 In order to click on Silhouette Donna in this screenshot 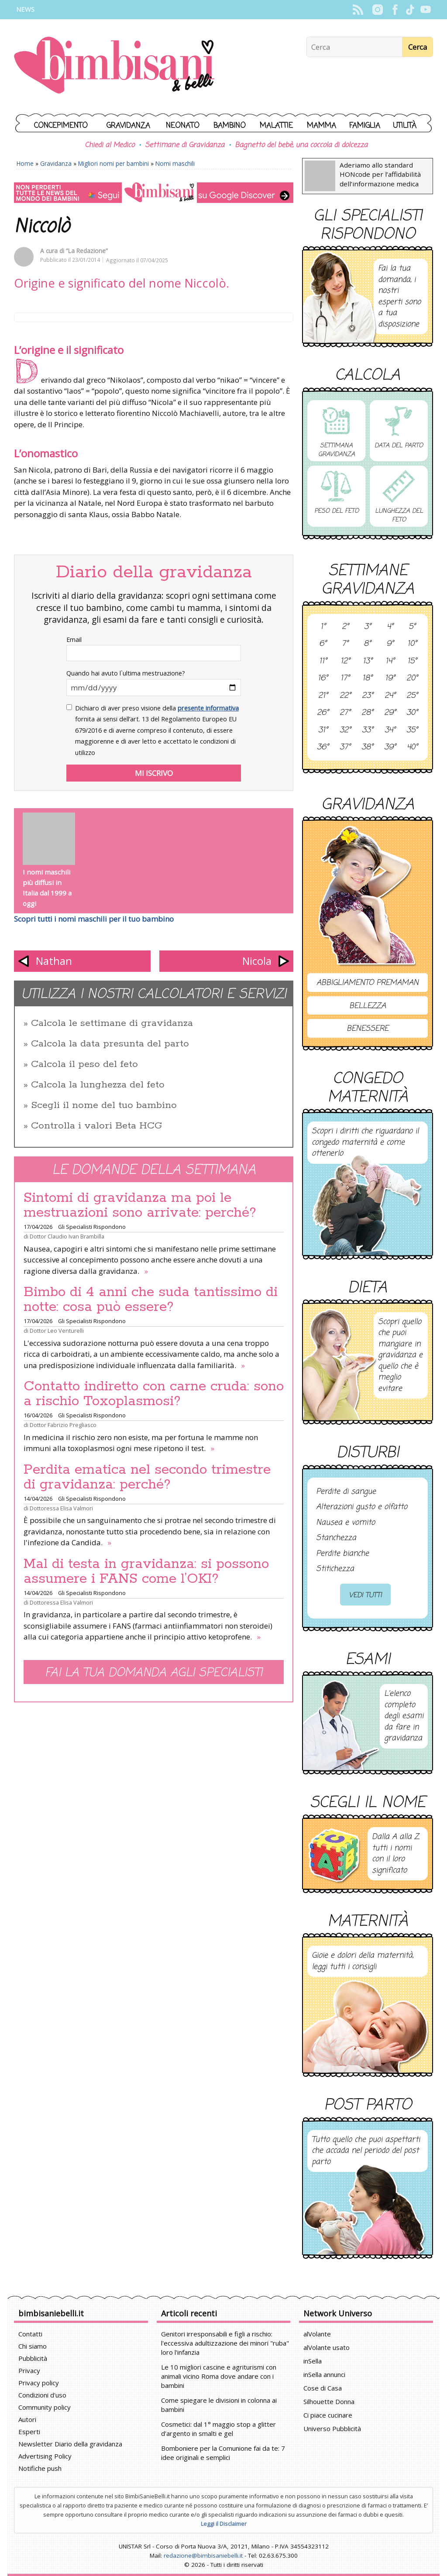, I will do `click(328, 2401)`.